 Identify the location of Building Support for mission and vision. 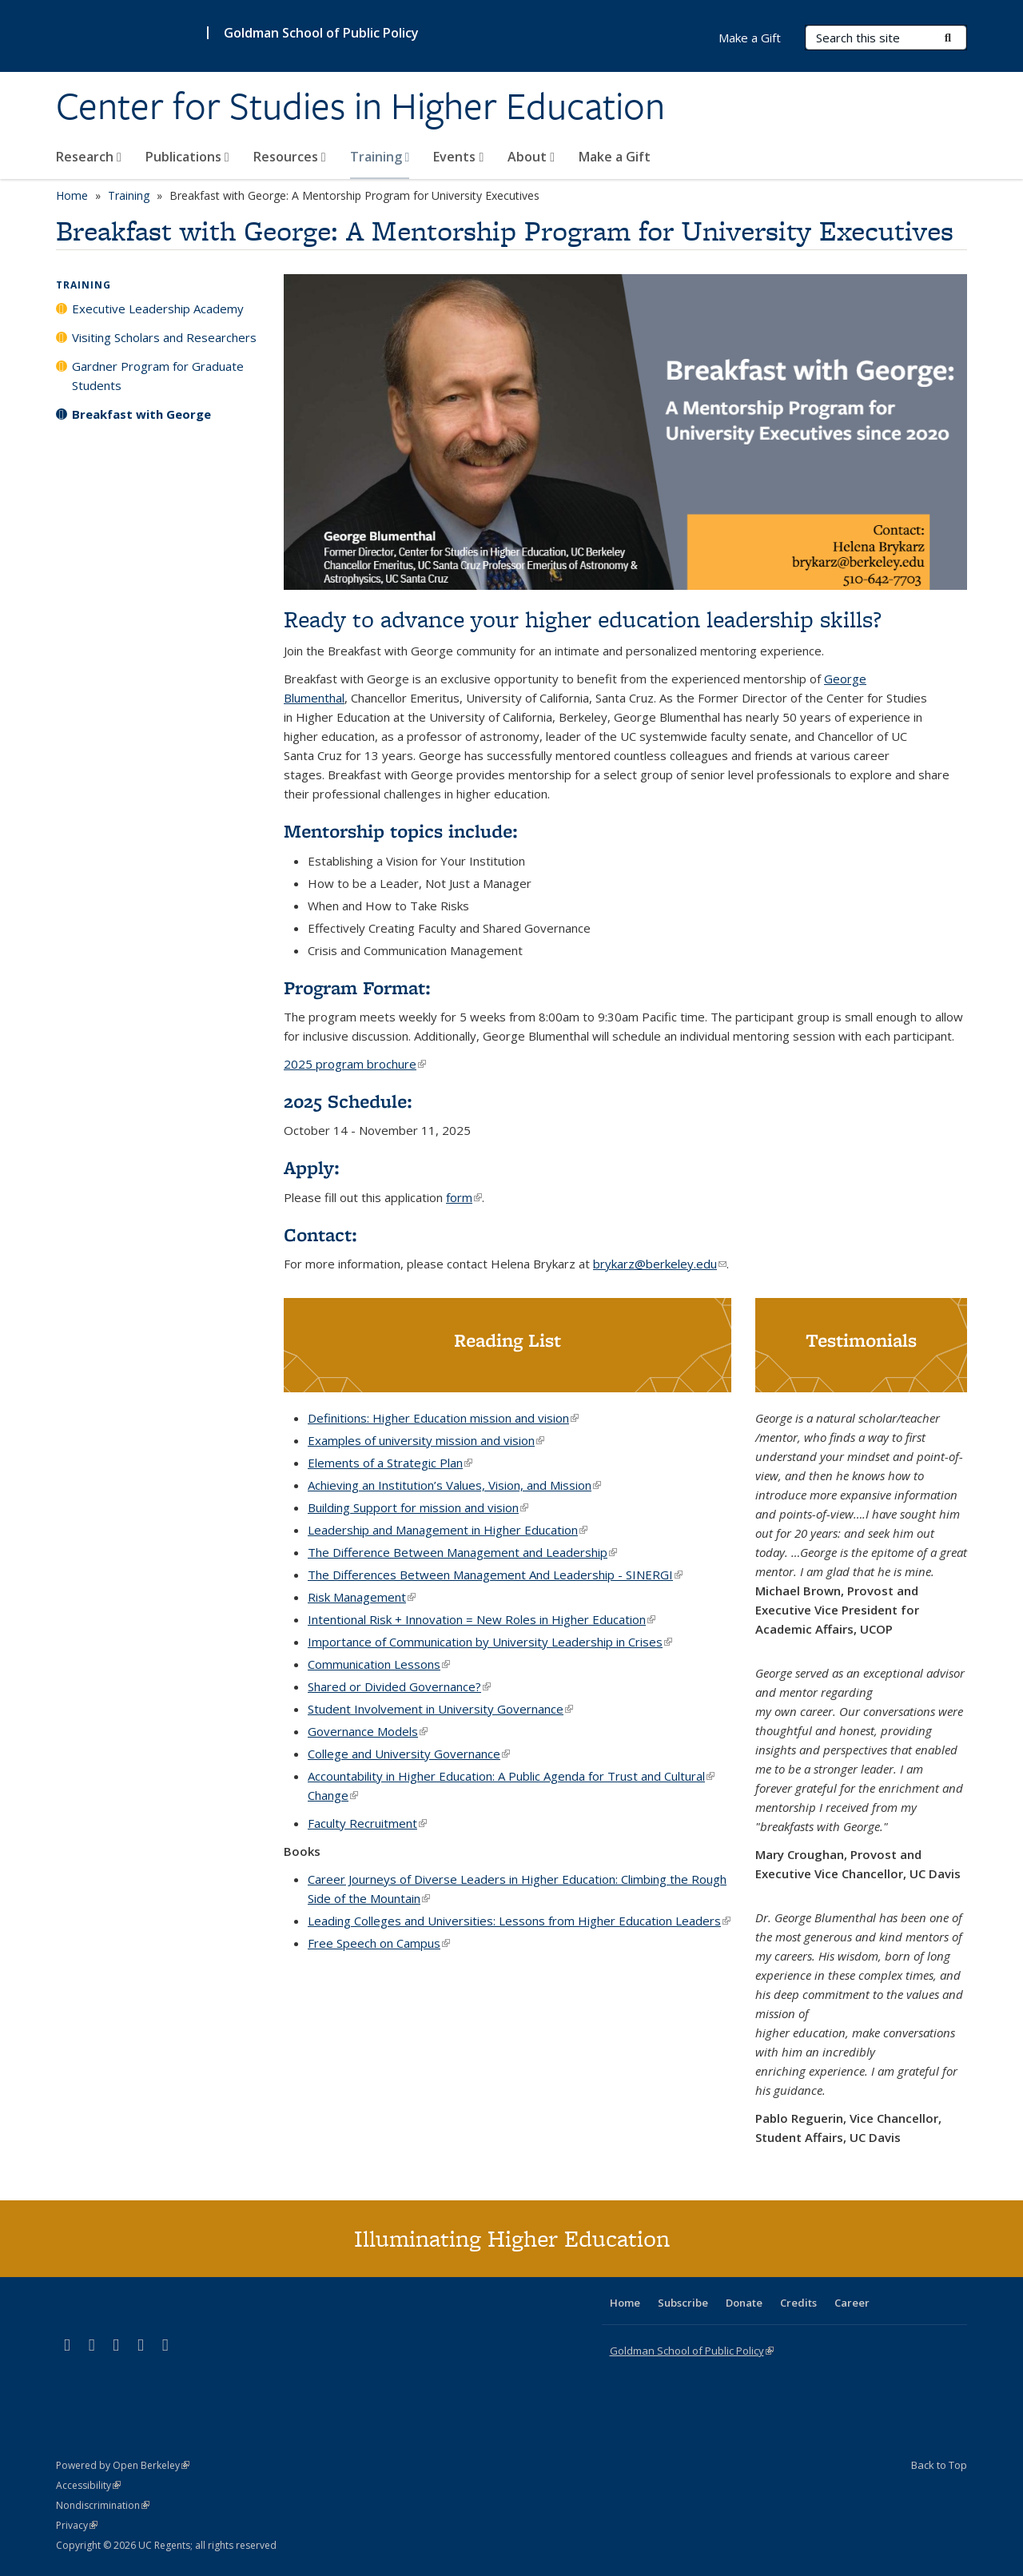
(418, 1507).